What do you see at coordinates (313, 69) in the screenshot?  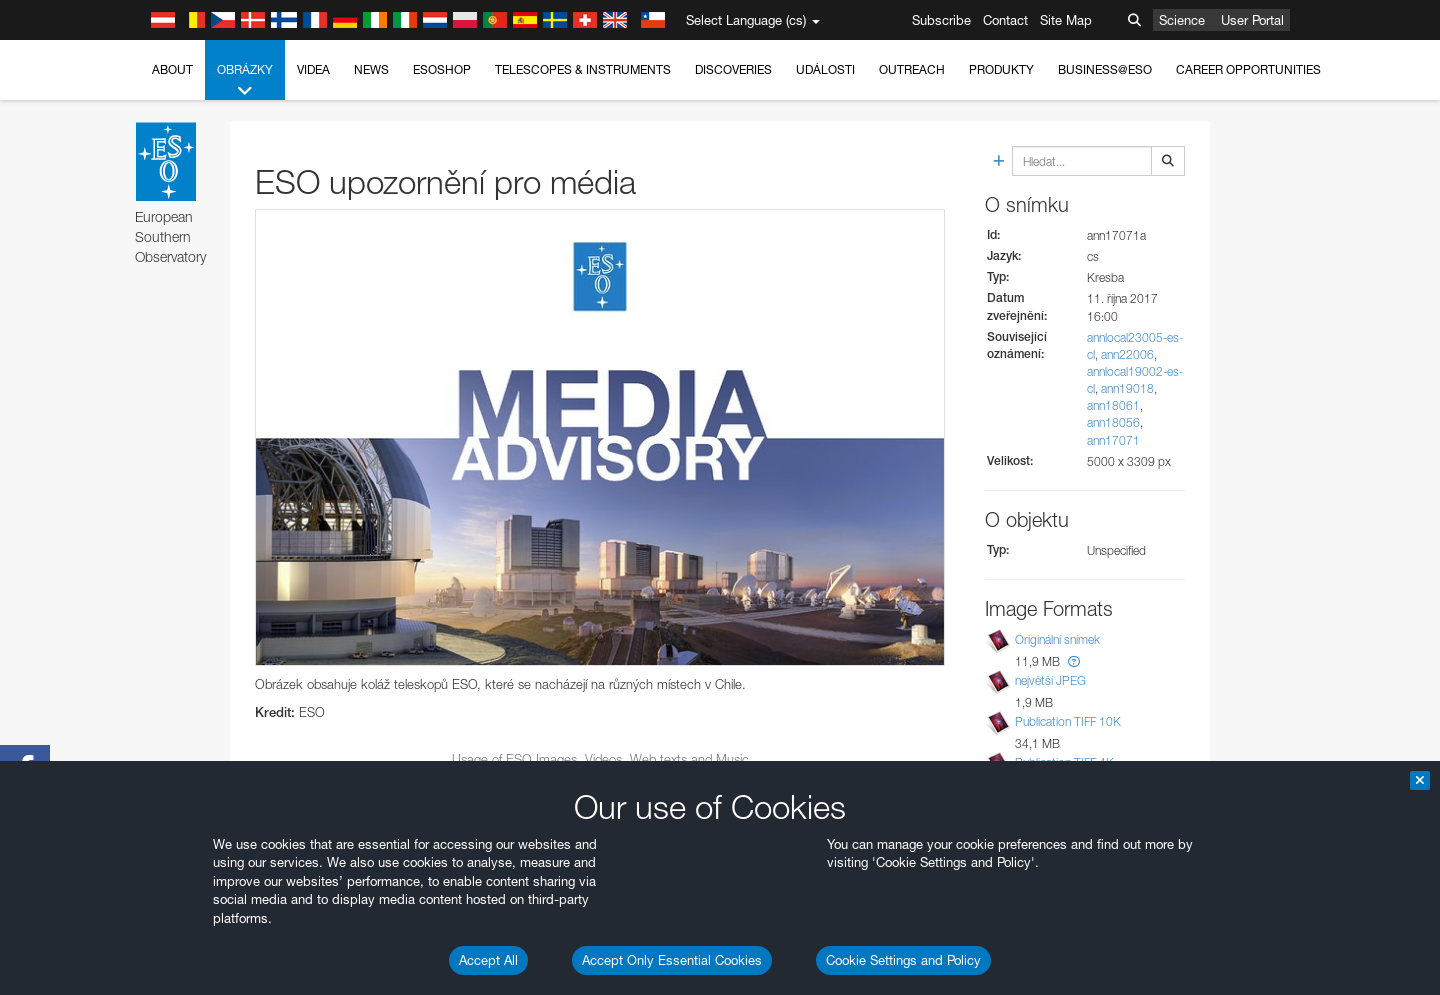 I see `Videa` at bounding box center [313, 69].